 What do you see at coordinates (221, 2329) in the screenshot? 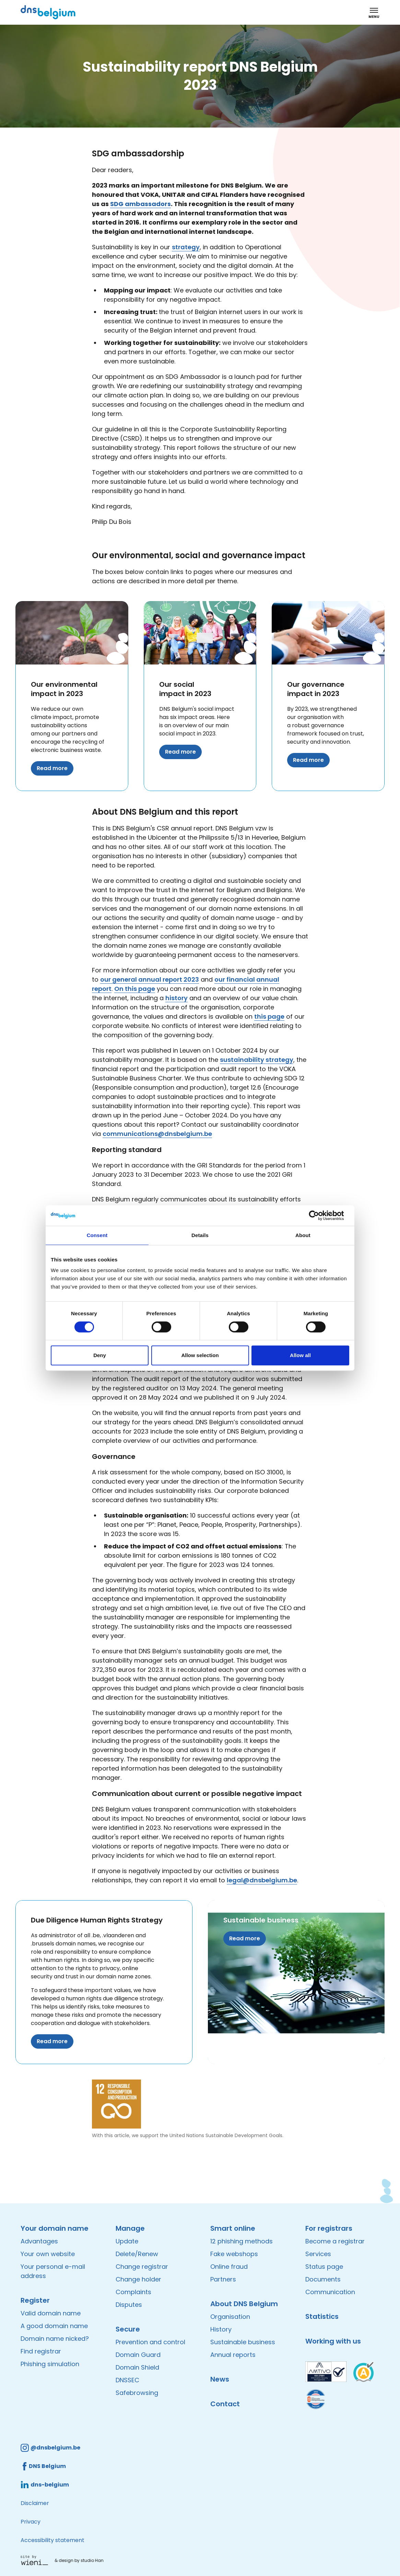
I see `History` at bounding box center [221, 2329].